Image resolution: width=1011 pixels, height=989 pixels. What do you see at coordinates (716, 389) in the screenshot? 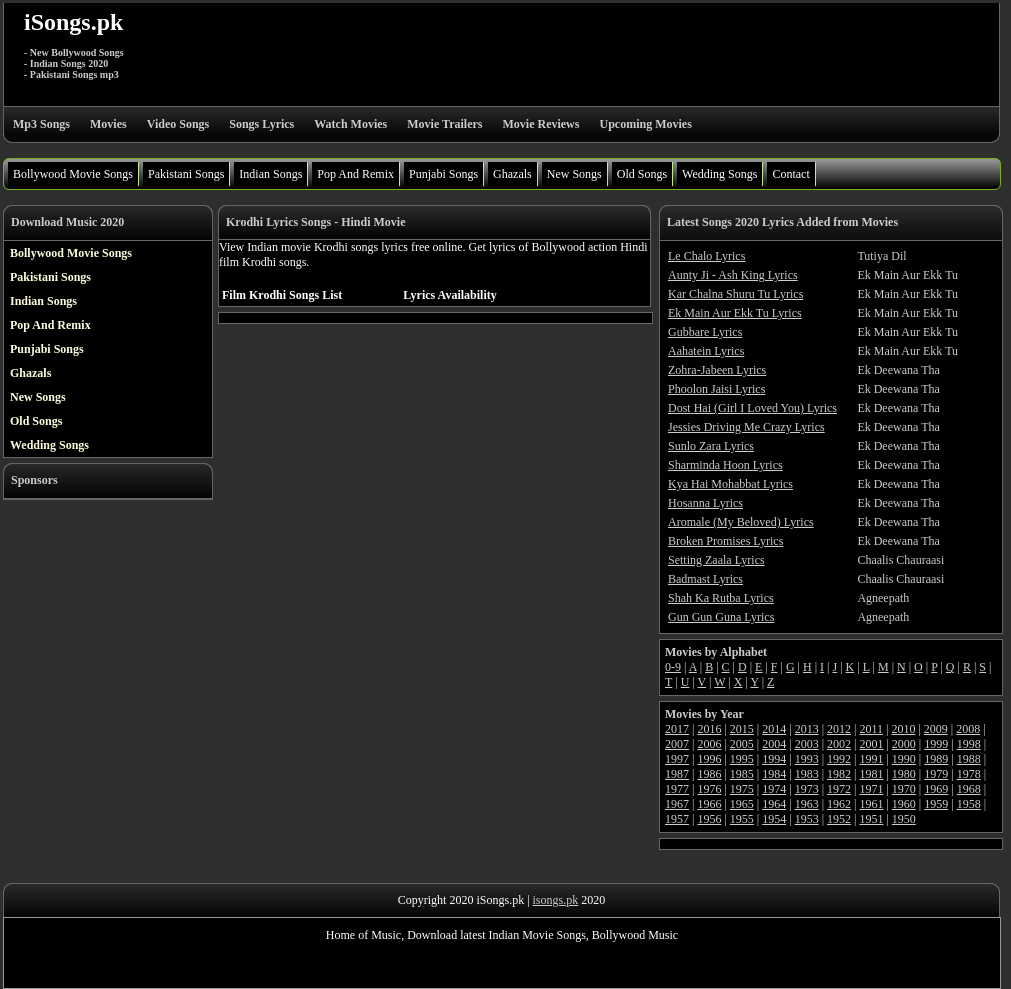
I see `Phoolon Jaisi Lyrics` at bounding box center [716, 389].